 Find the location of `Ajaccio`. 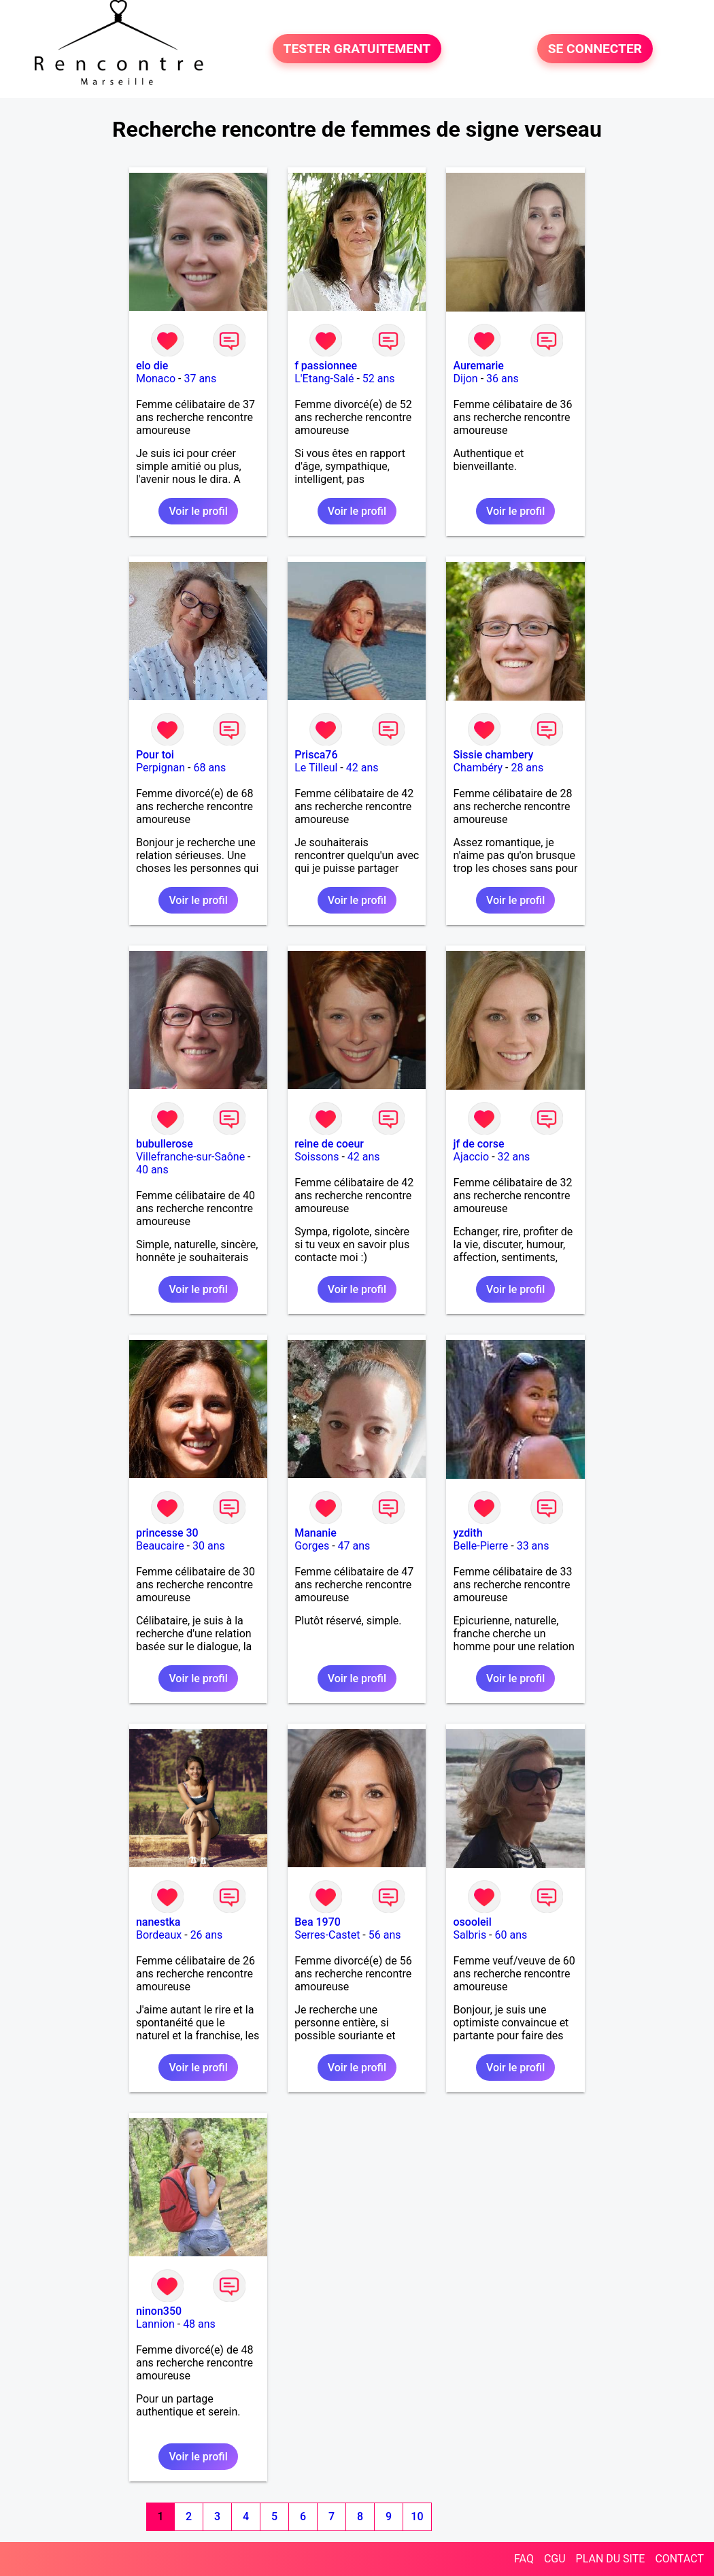

Ajaccio is located at coordinates (471, 1156).